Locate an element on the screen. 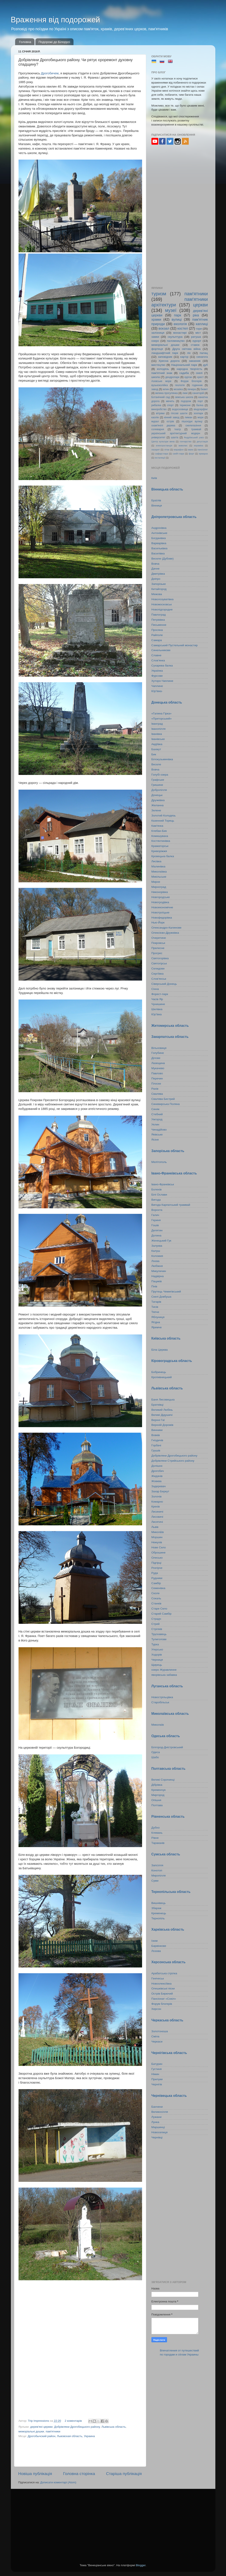  Олесько is located at coordinates (157, 1557).